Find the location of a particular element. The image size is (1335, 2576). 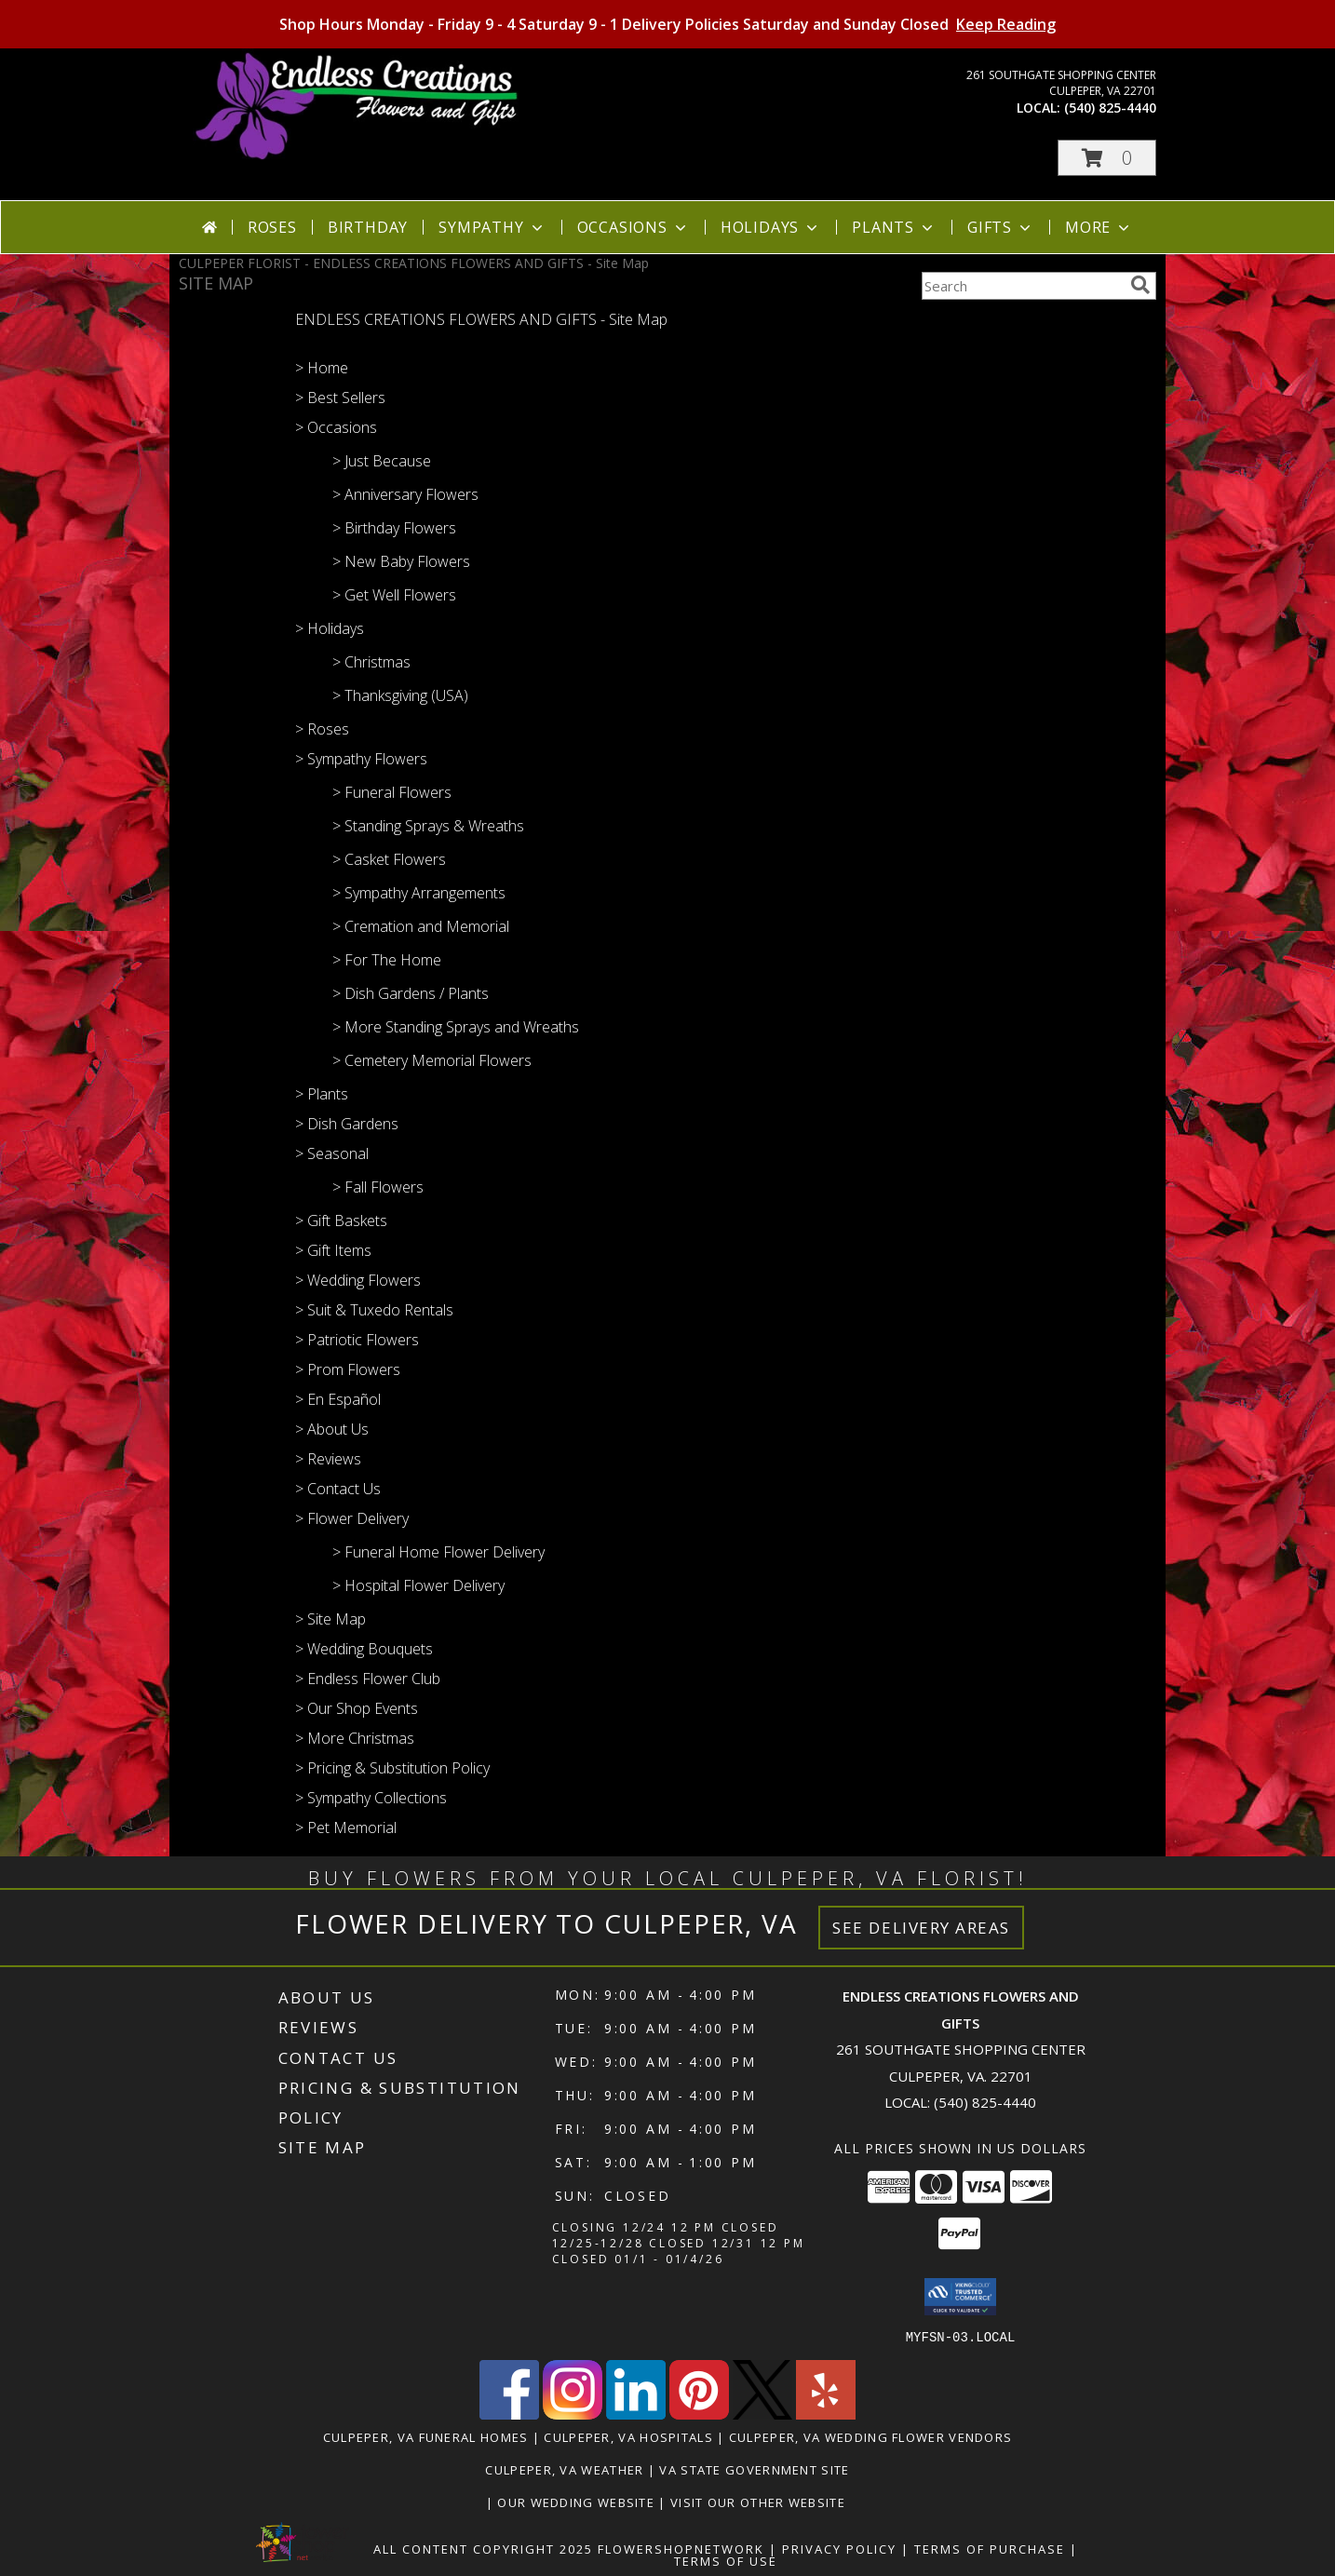

> Casket Flowers is located at coordinates (389, 859).